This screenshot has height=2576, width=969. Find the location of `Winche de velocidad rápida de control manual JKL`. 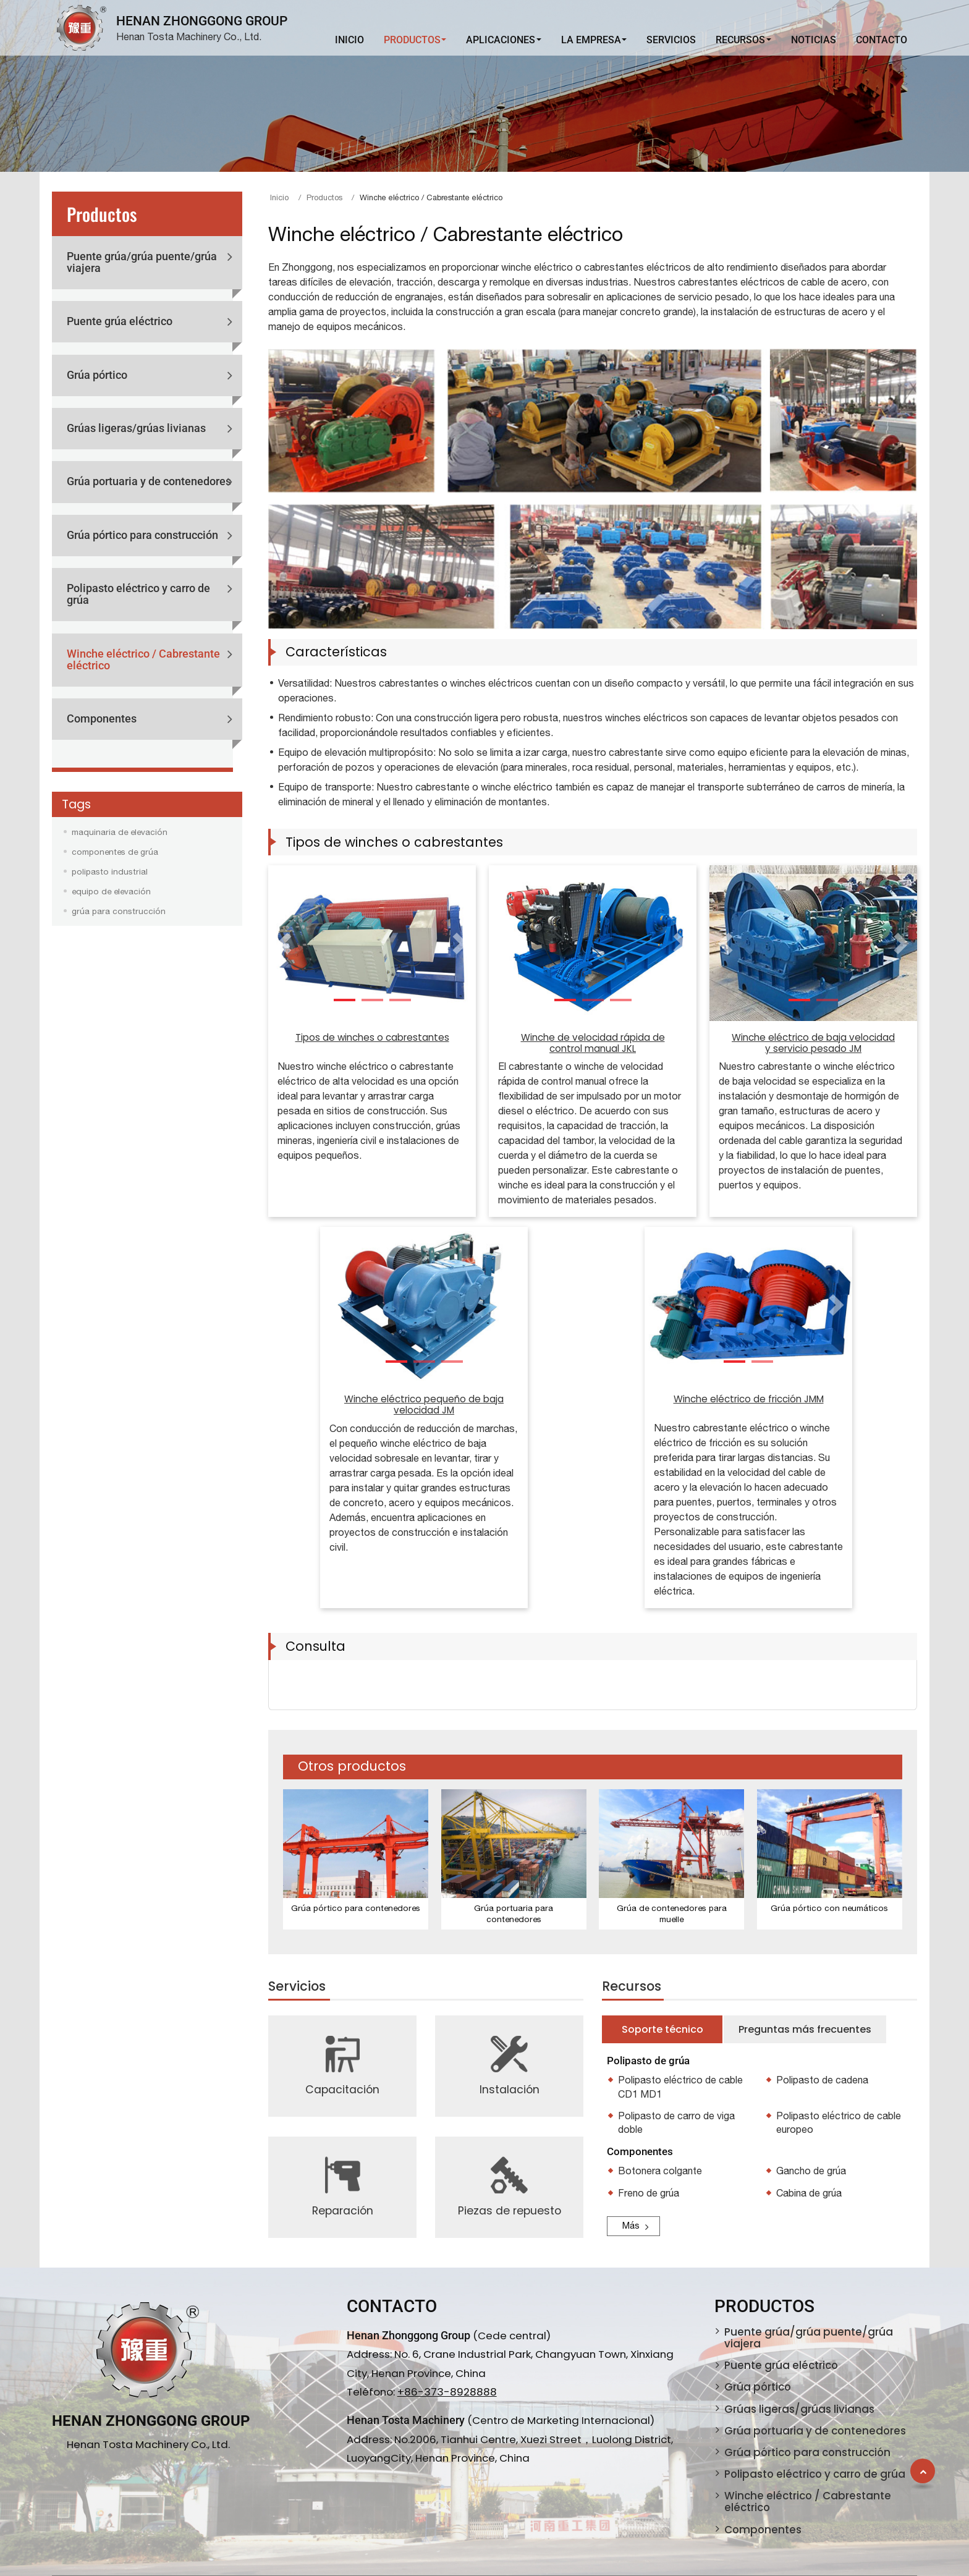

Winche de velocidad rápida de control manual JKL is located at coordinates (593, 1043).